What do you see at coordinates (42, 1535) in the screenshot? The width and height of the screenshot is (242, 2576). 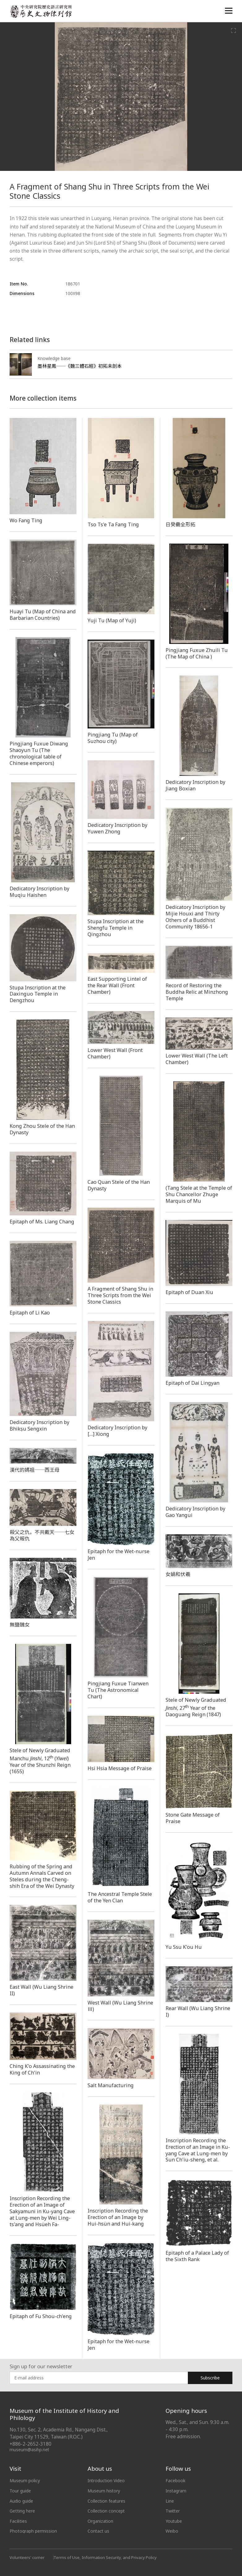 I see `殺父之仇，不共戴天──七女為父報仇` at bounding box center [42, 1535].